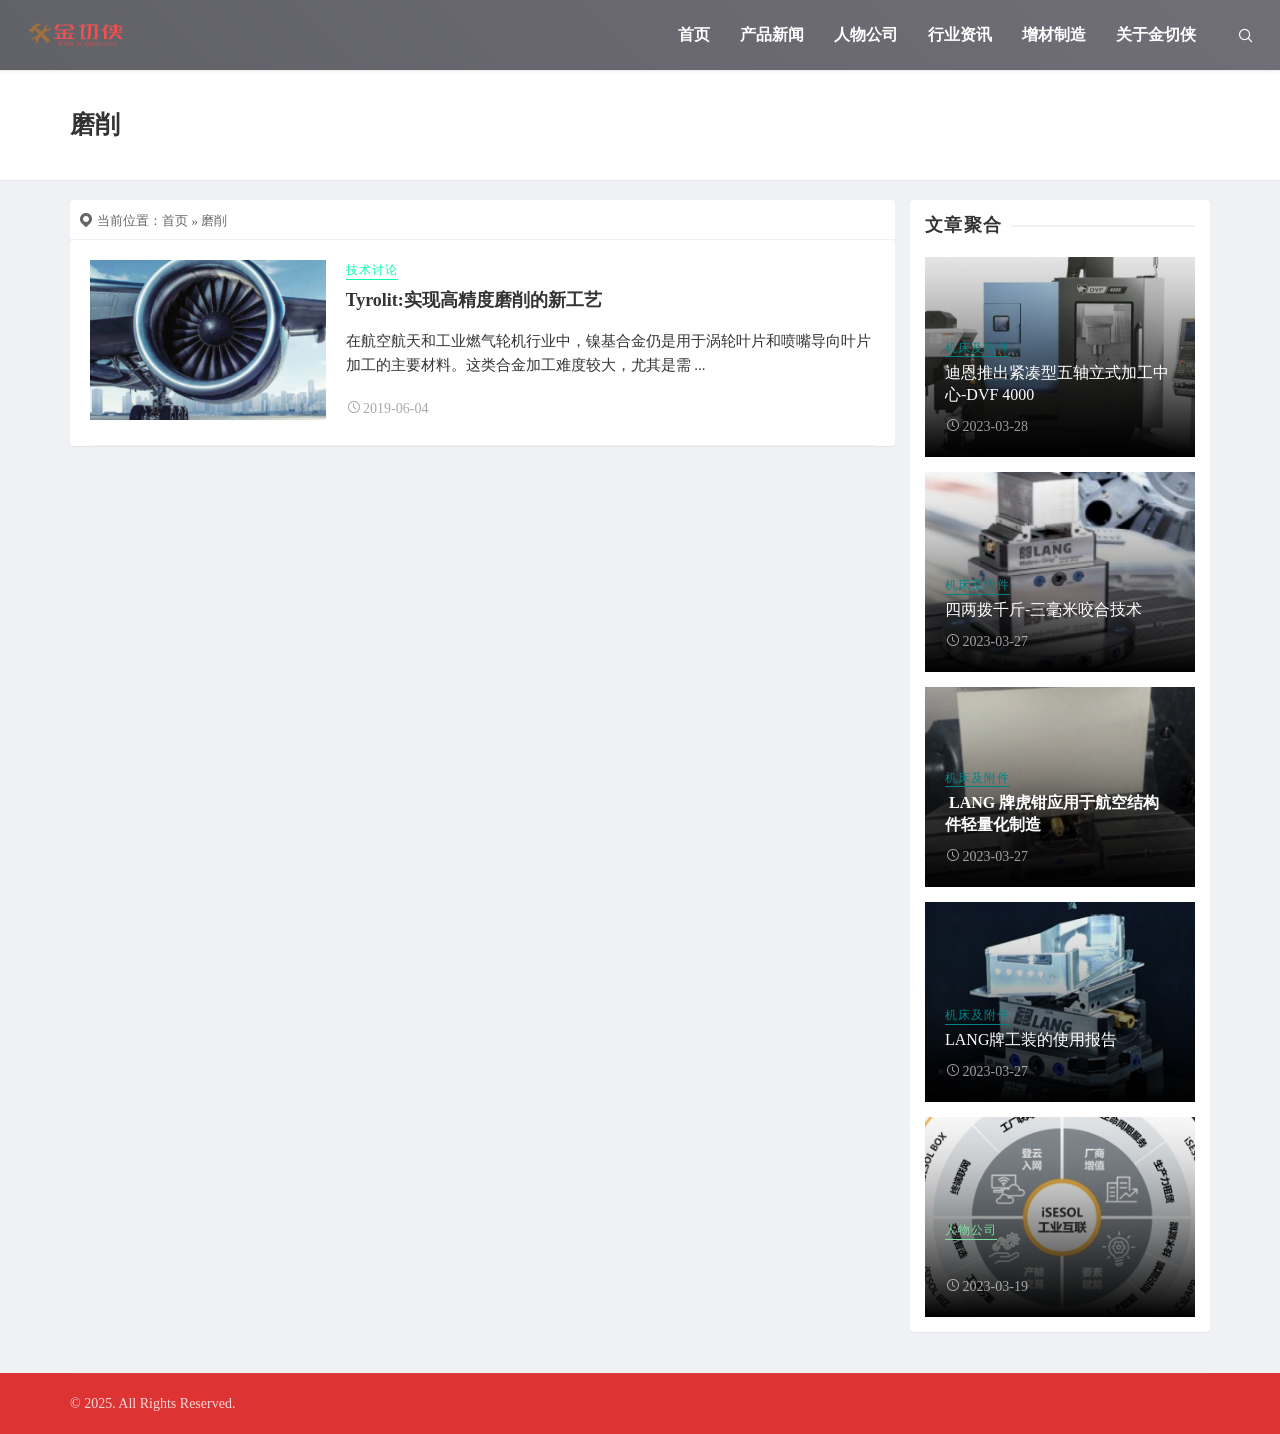  I want to click on 首页, so click(694, 34).